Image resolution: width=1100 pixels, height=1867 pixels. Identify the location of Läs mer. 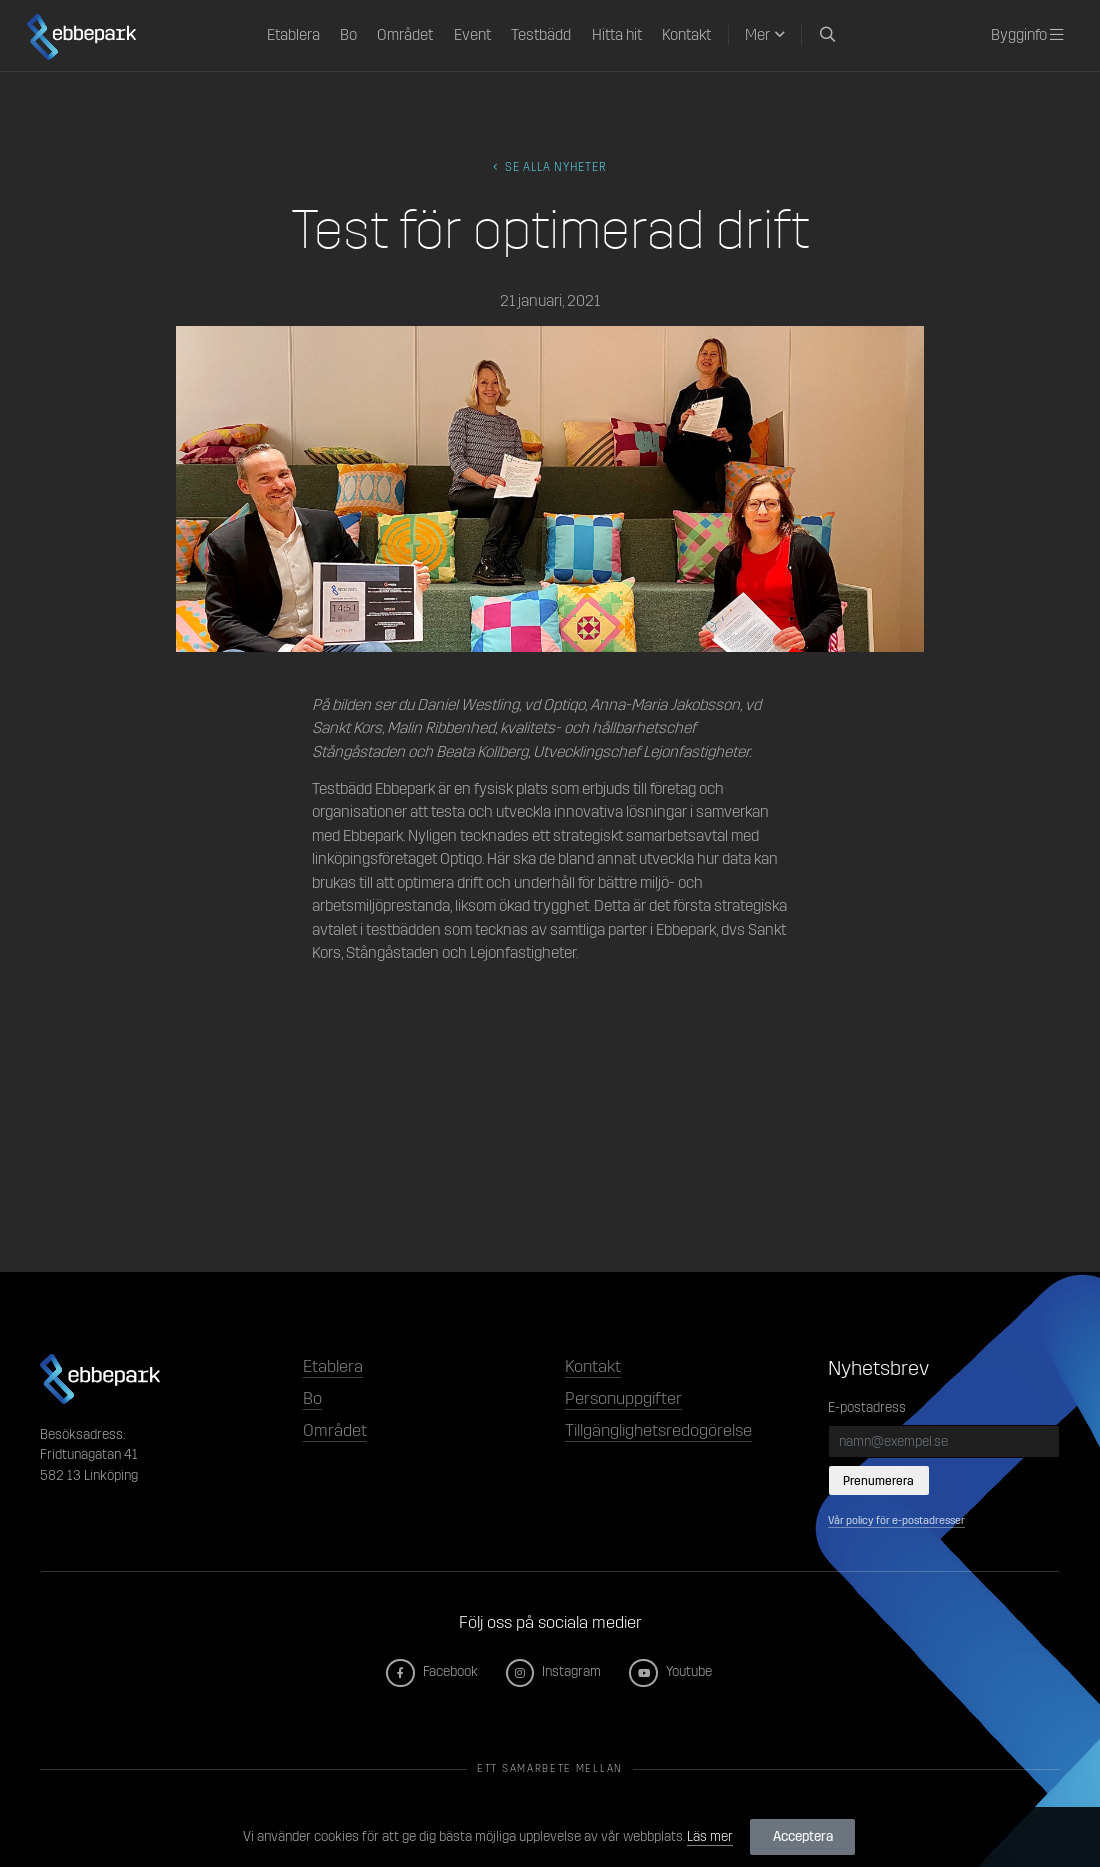
(710, 1836).